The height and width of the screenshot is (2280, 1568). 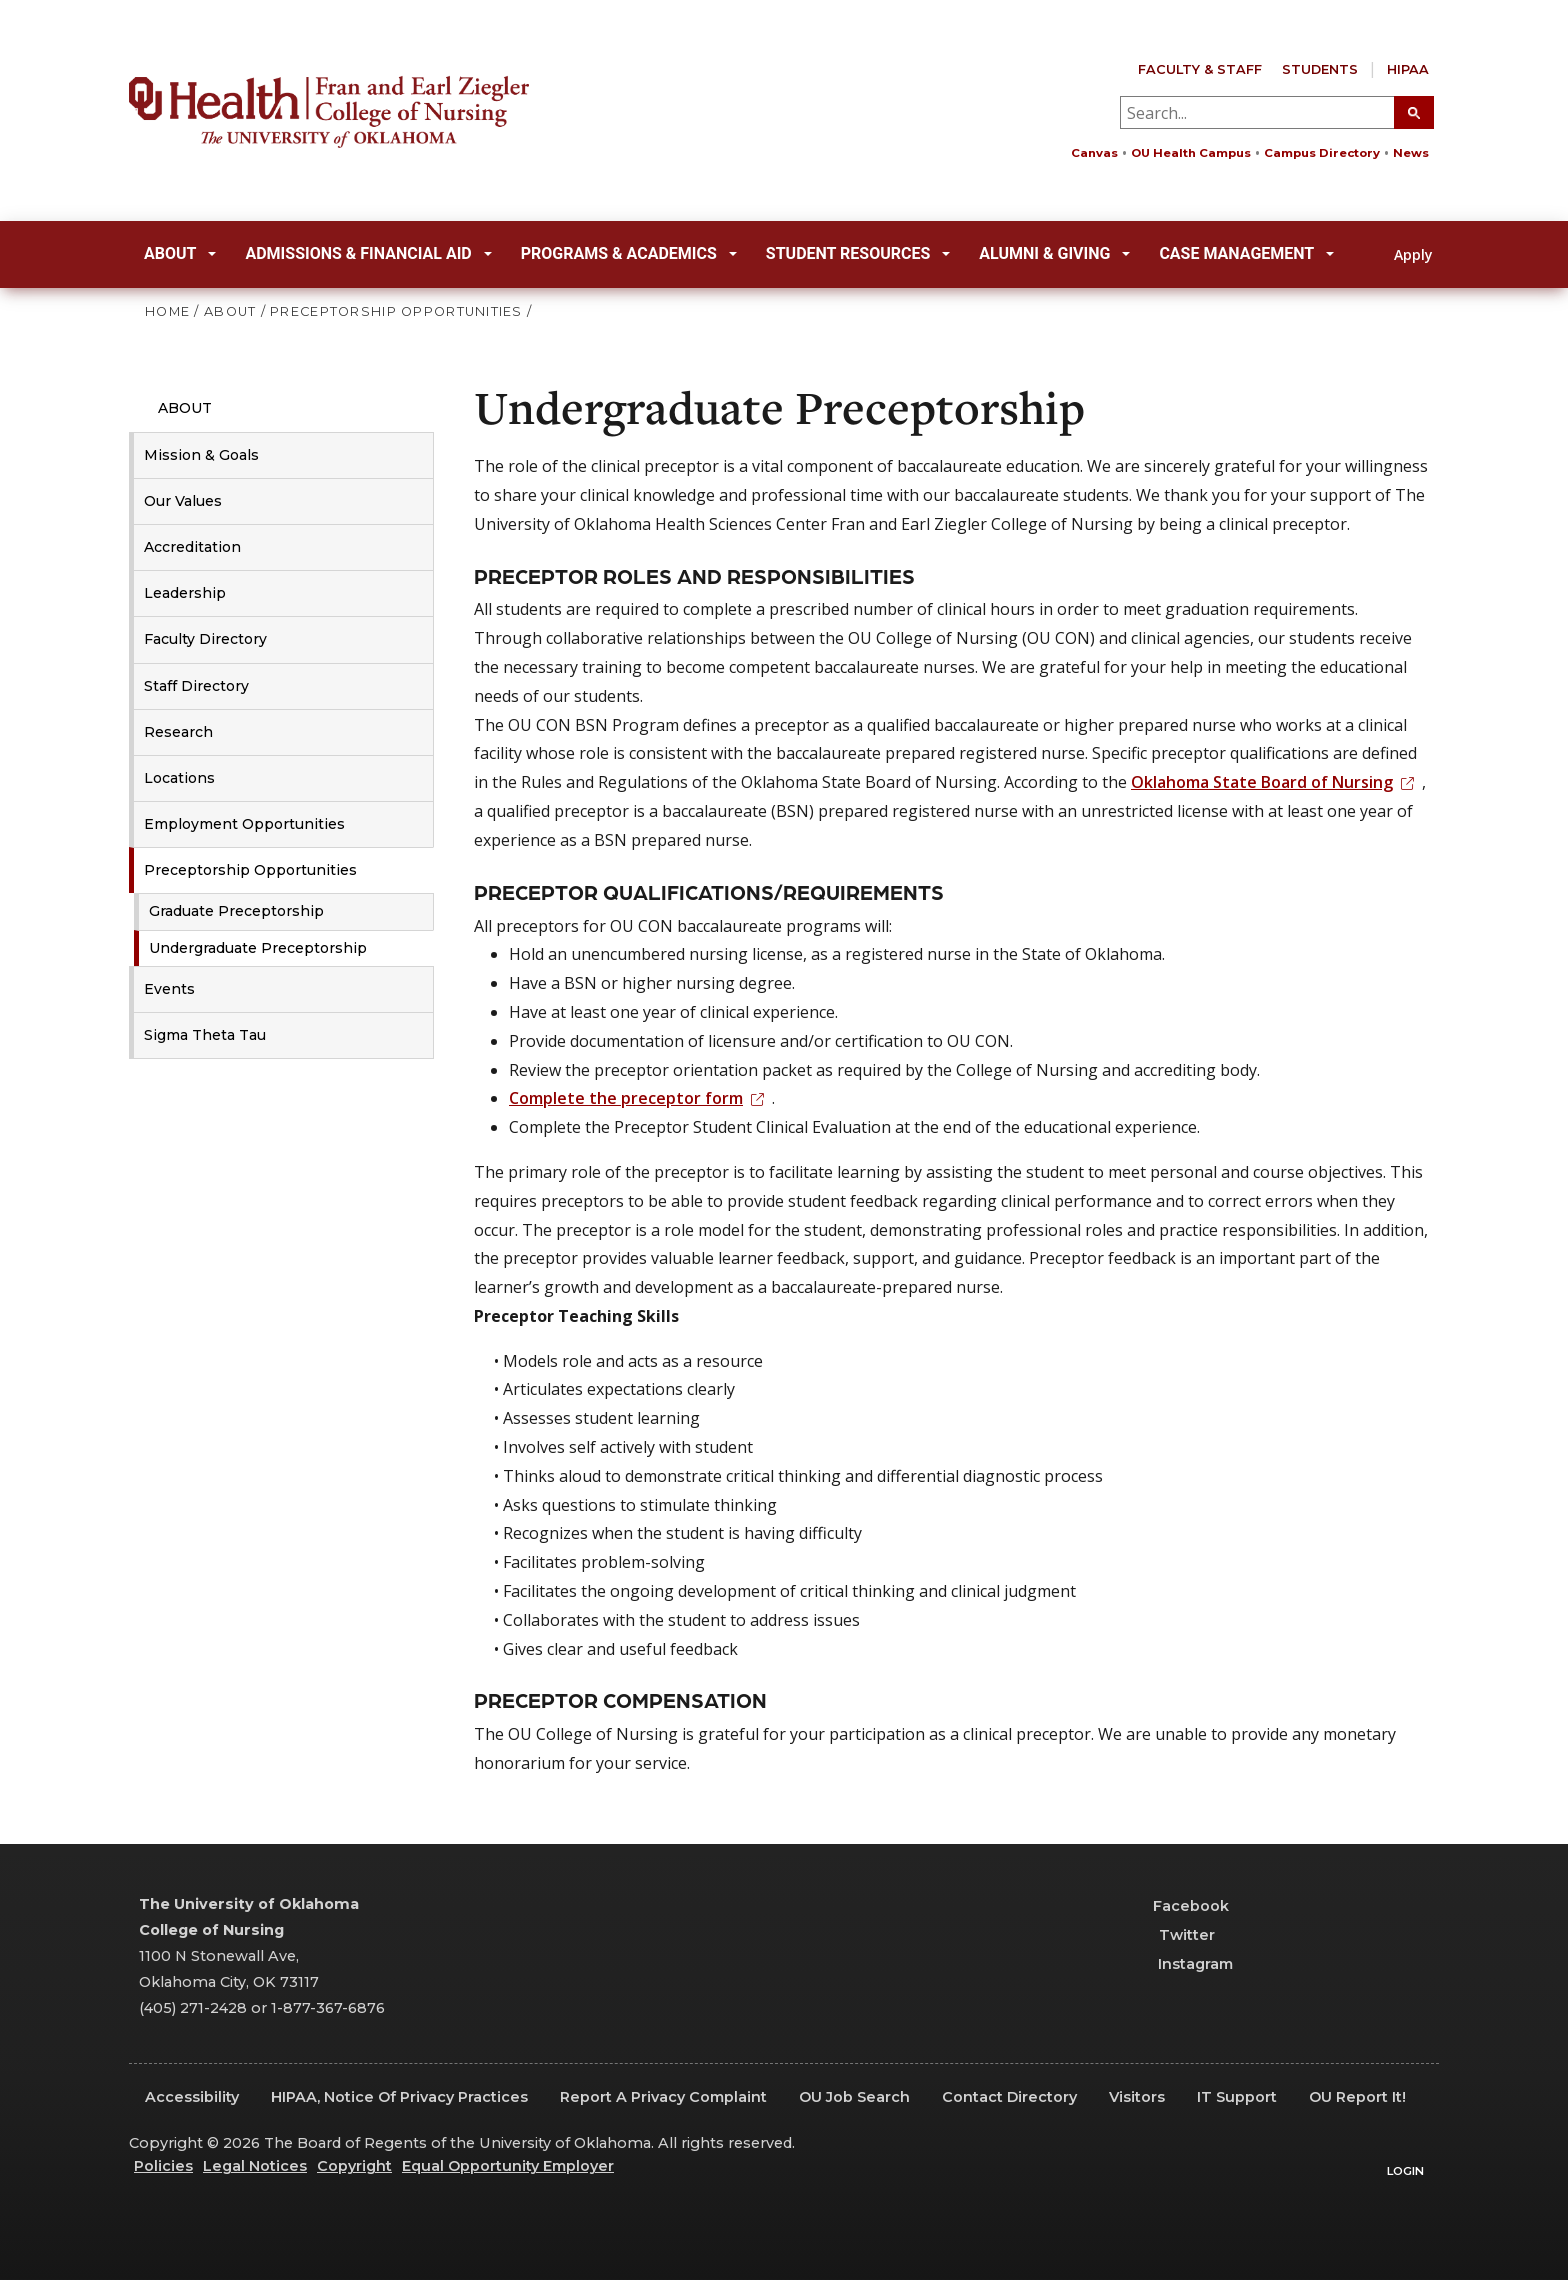 What do you see at coordinates (1200, 69) in the screenshot?
I see `Faculty & Staff` at bounding box center [1200, 69].